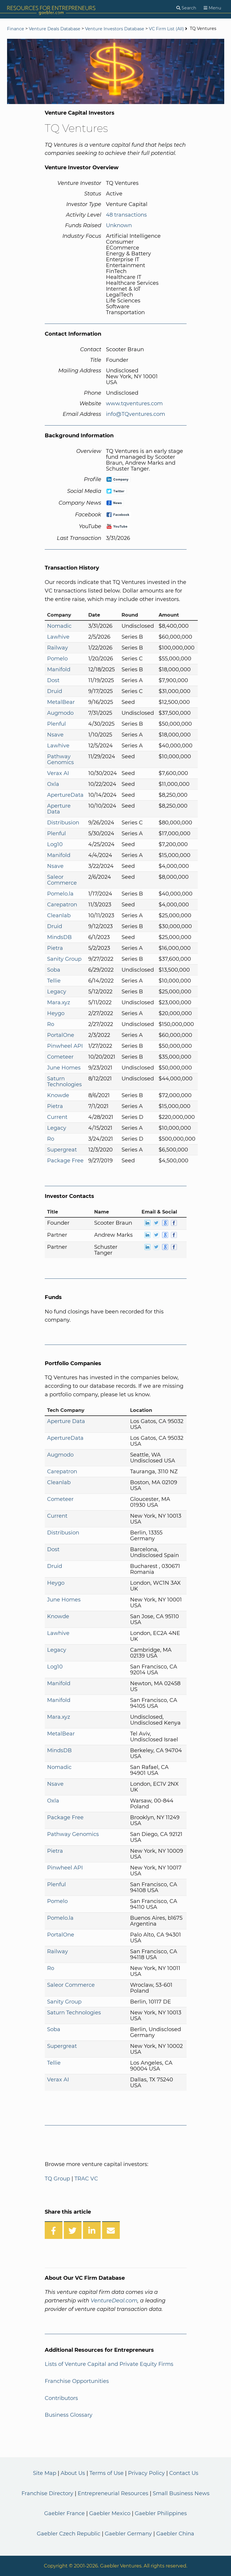 This screenshot has width=231, height=2576. Describe the element at coordinates (109, 2513) in the screenshot. I see `Gaebler Mexico` at that location.